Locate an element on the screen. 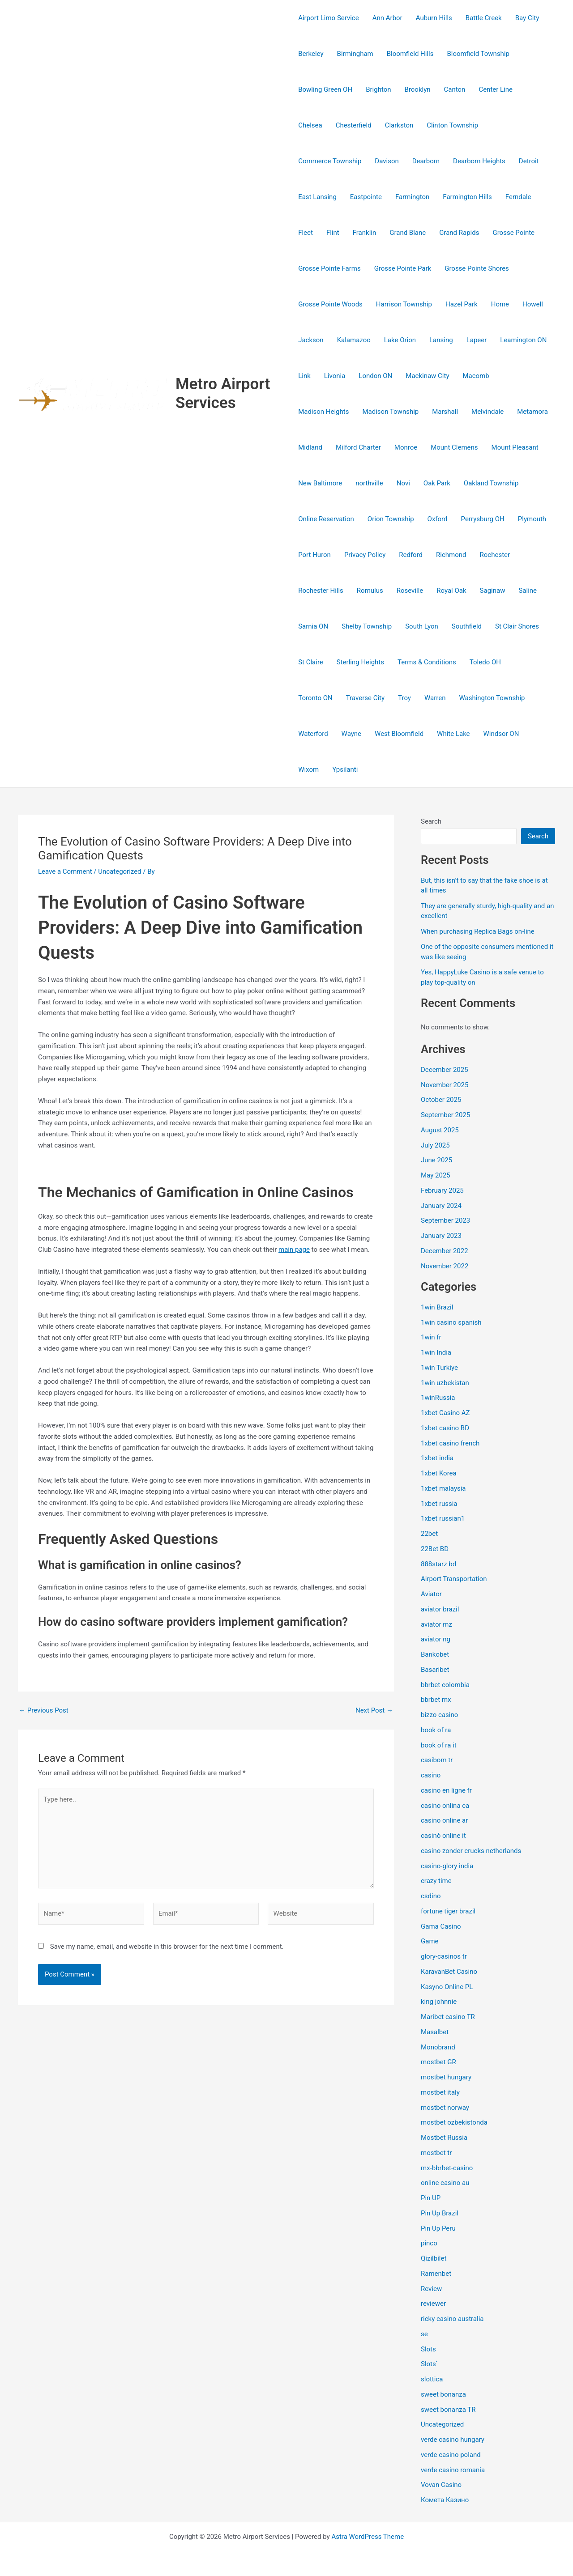 This screenshot has width=573, height=2576. December 2022 is located at coordinates (444, 1251).